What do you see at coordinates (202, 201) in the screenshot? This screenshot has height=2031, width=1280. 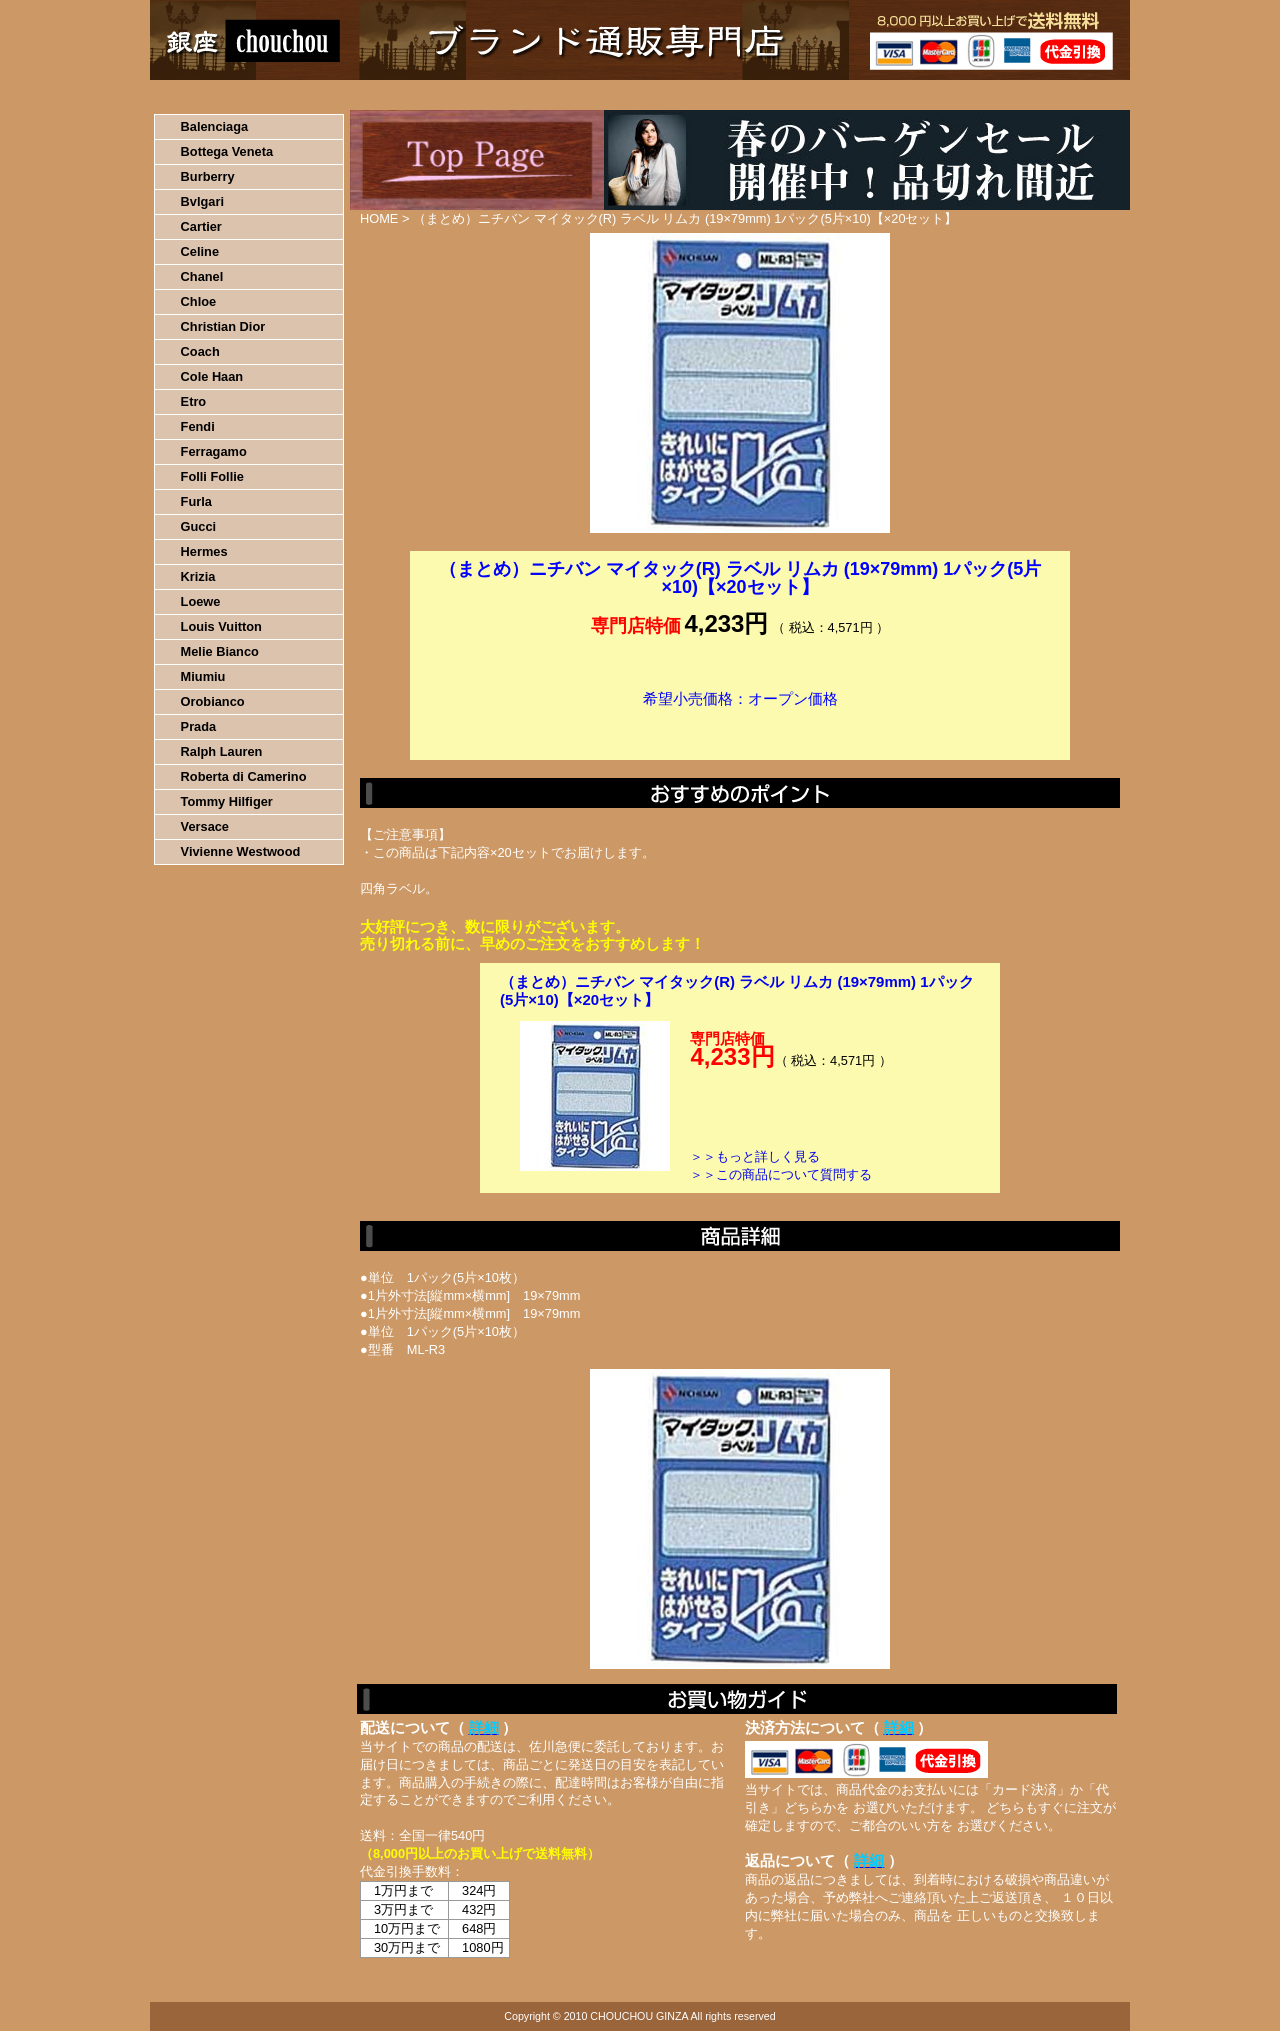 I see `Bvlgari` at bounding box center [202, 201].